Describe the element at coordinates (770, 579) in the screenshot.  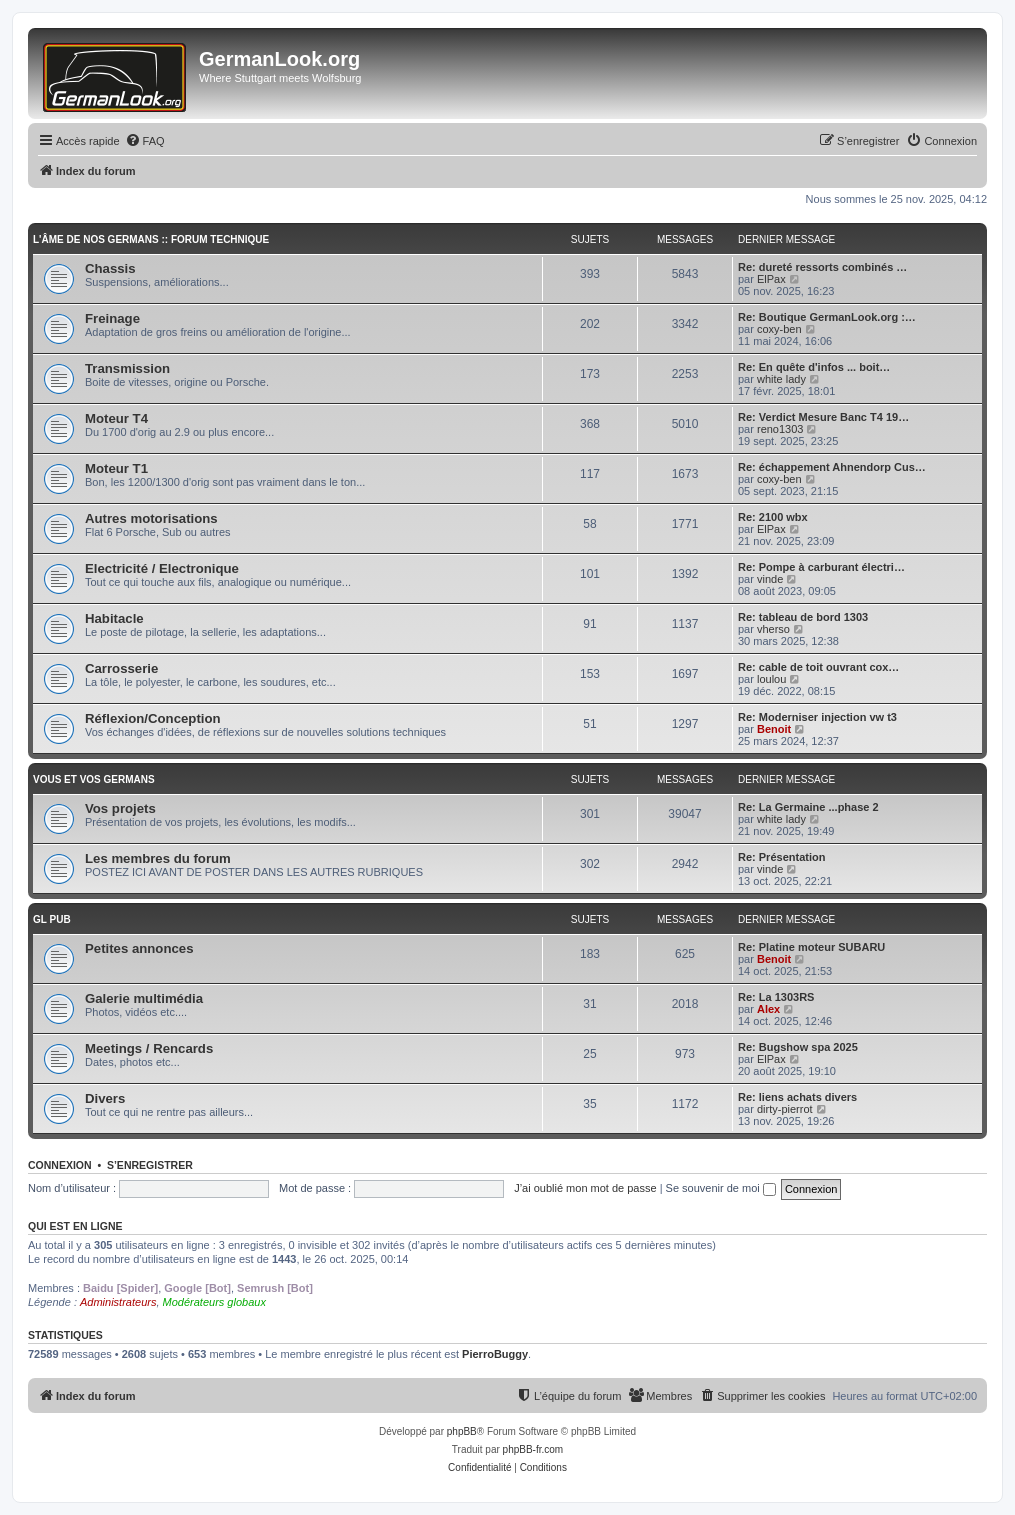
I see `vinde` at that location.